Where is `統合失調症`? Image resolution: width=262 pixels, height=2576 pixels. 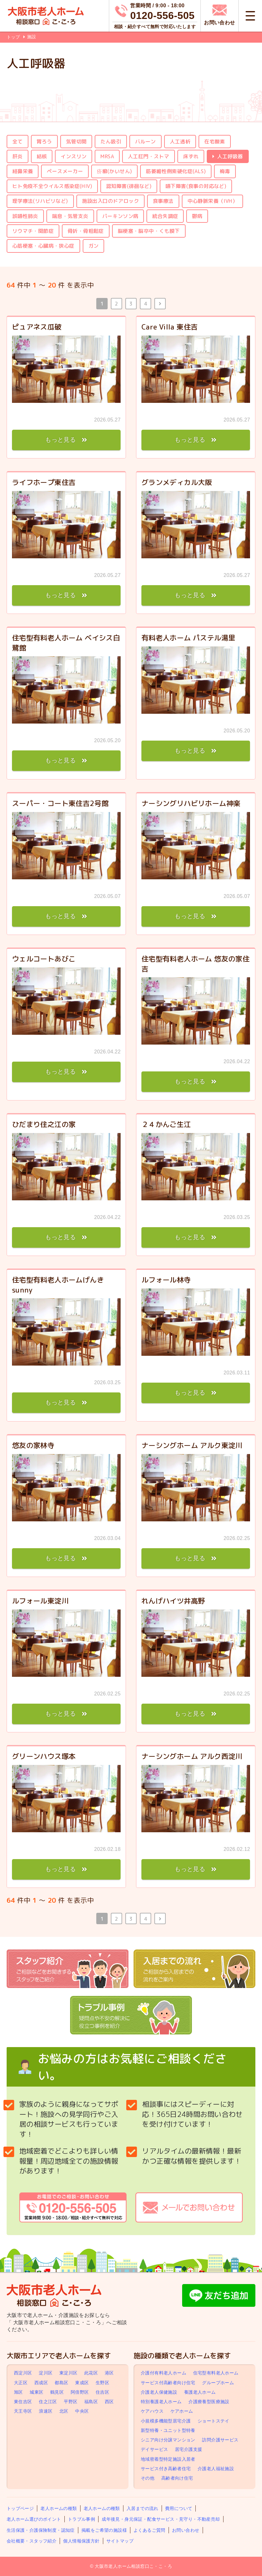 統合失調症 is located at coordinates (165, 216).